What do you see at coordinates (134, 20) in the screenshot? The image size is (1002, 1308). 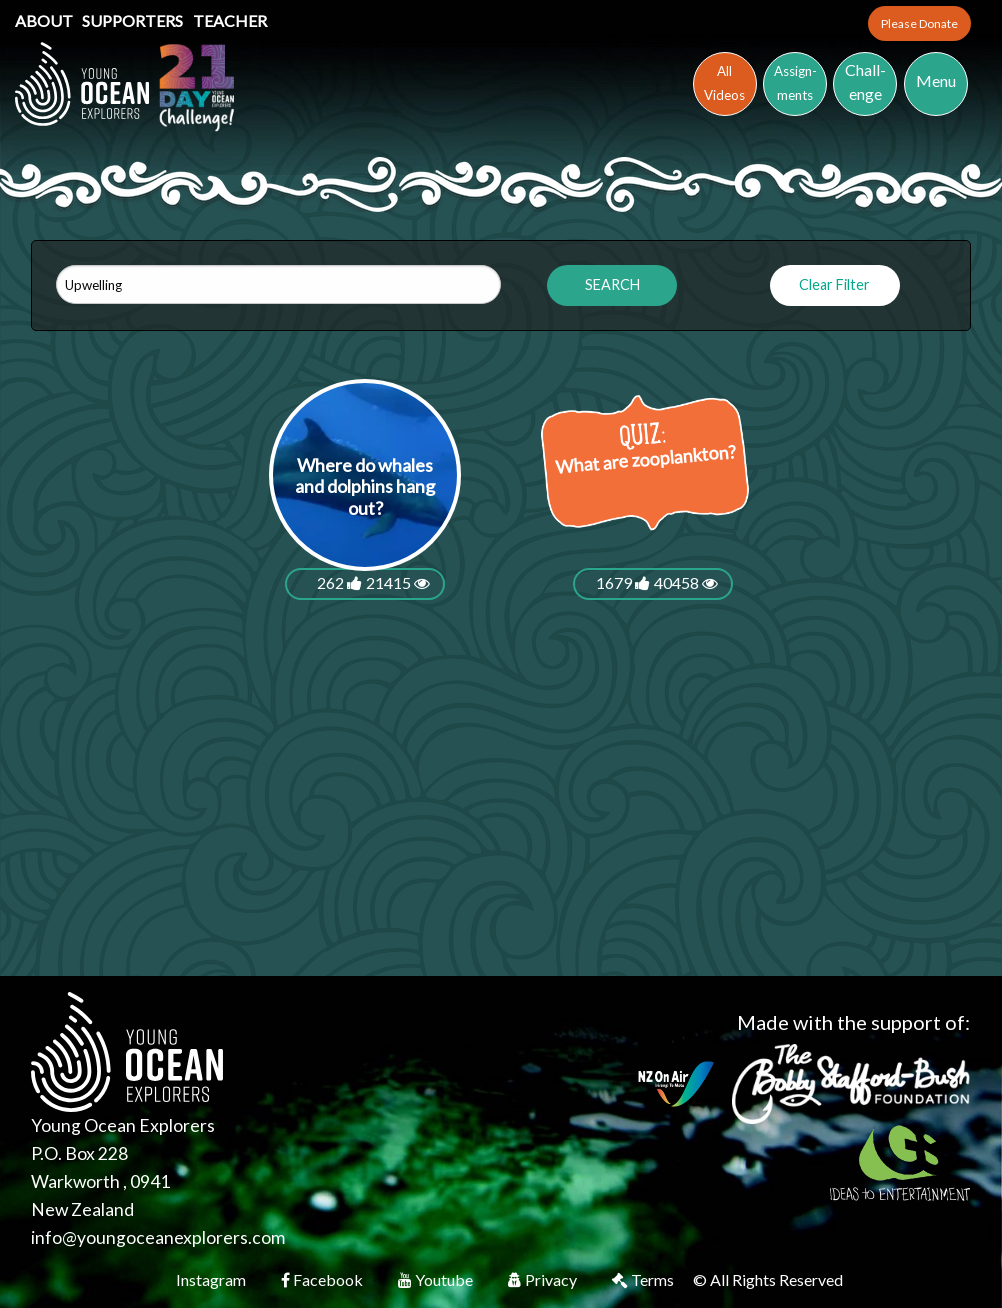 I see `Supporters` at bounding box center [134, 20].